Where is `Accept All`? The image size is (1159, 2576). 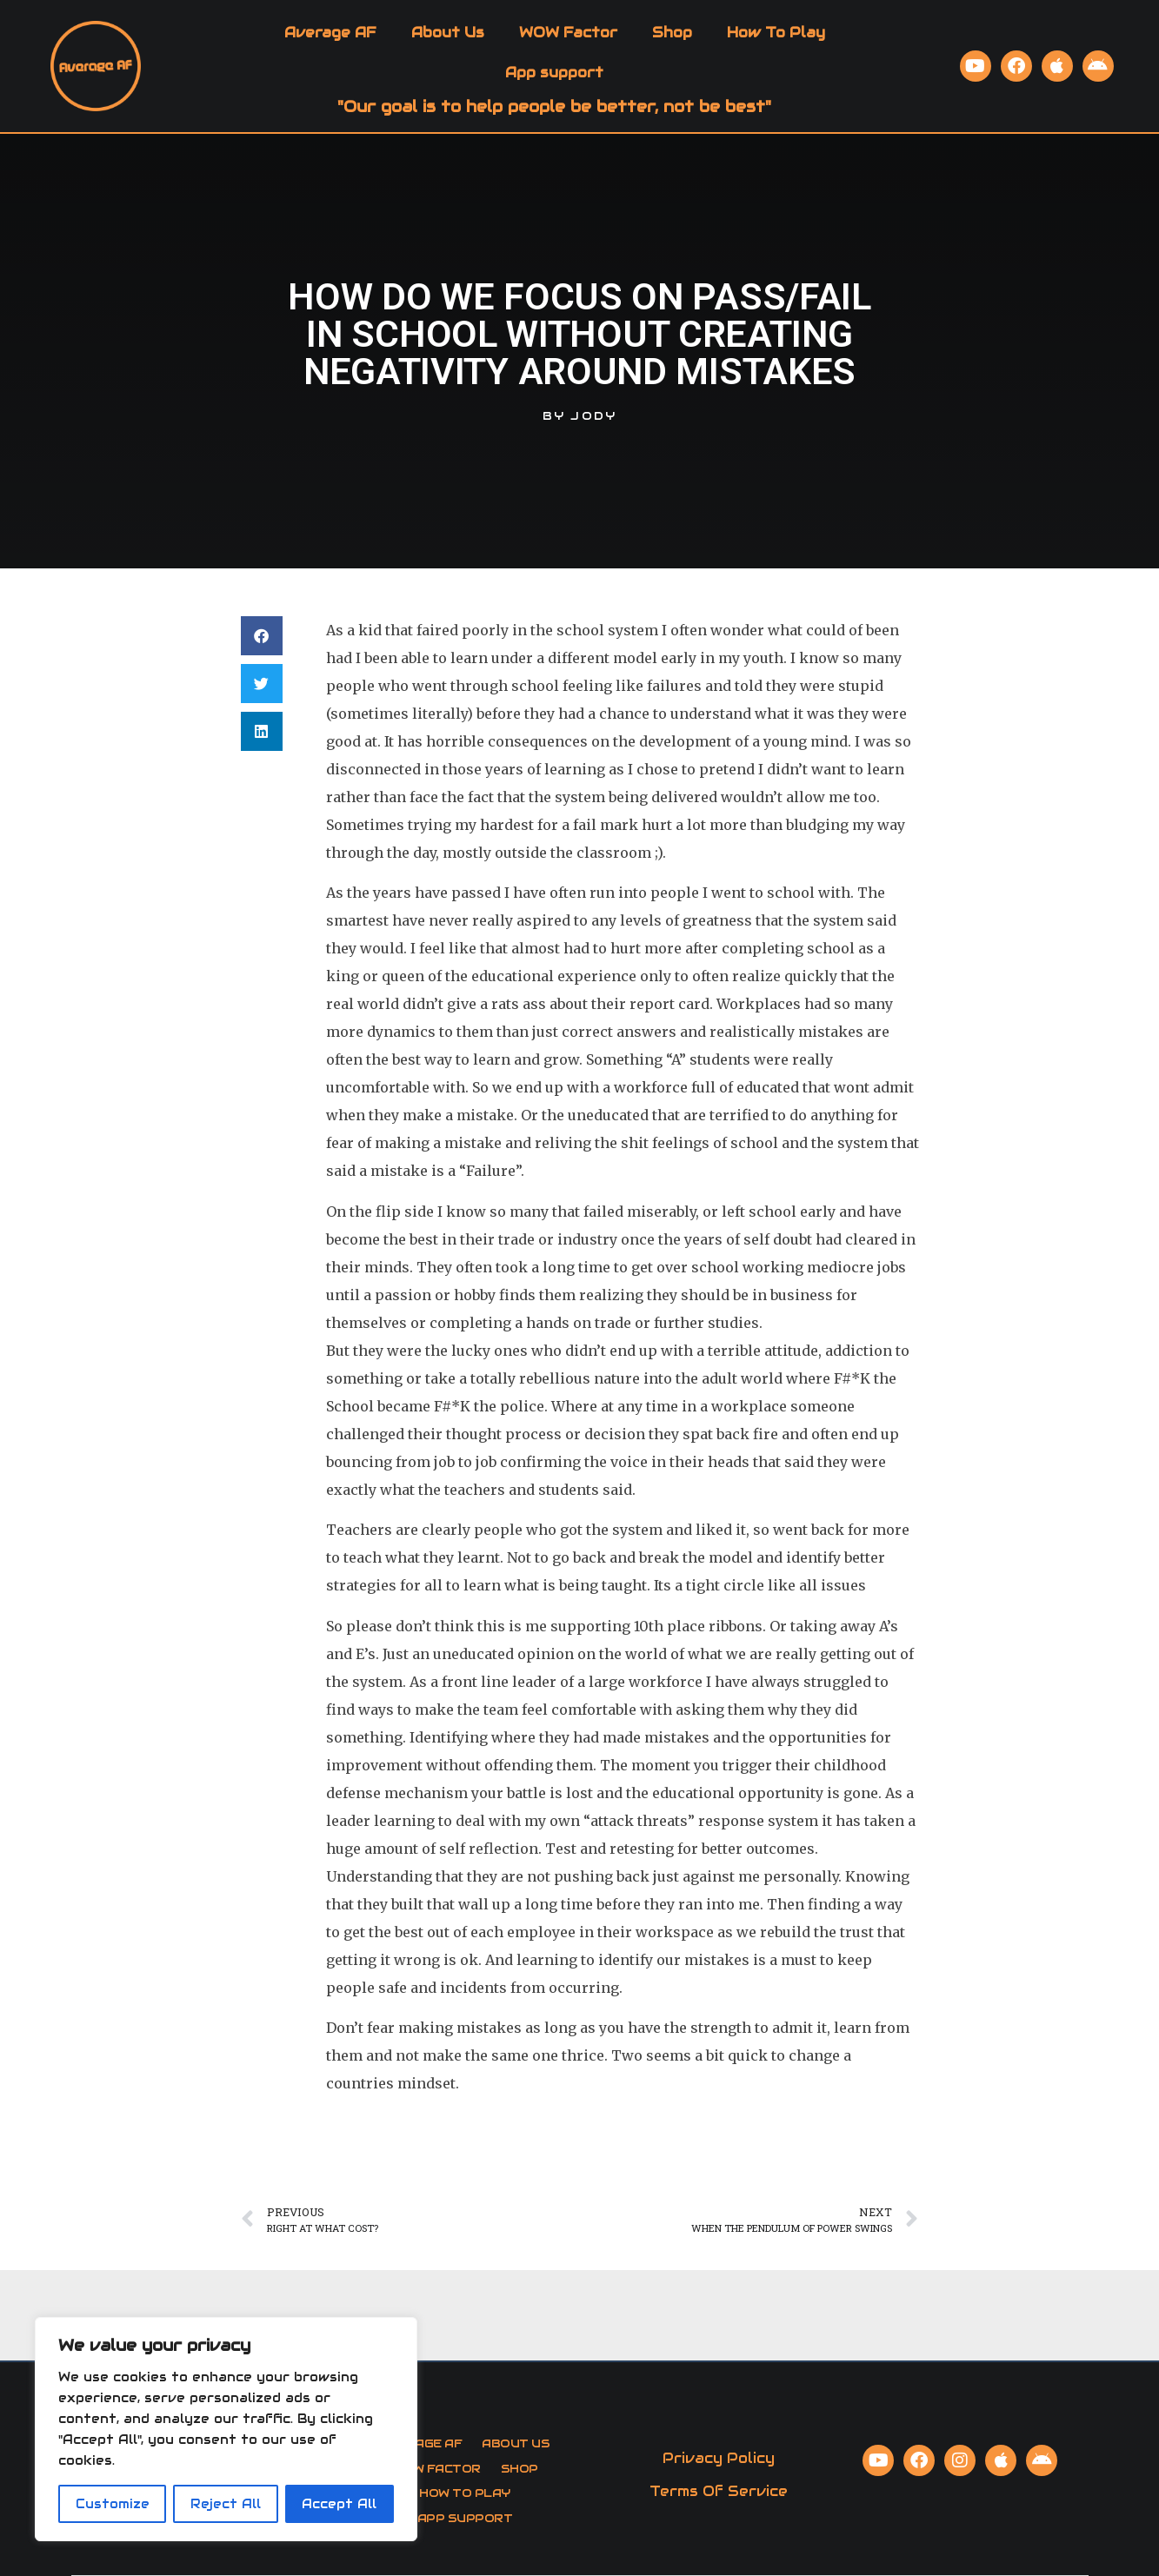
Accept All is located at coordinates (339, 2504).